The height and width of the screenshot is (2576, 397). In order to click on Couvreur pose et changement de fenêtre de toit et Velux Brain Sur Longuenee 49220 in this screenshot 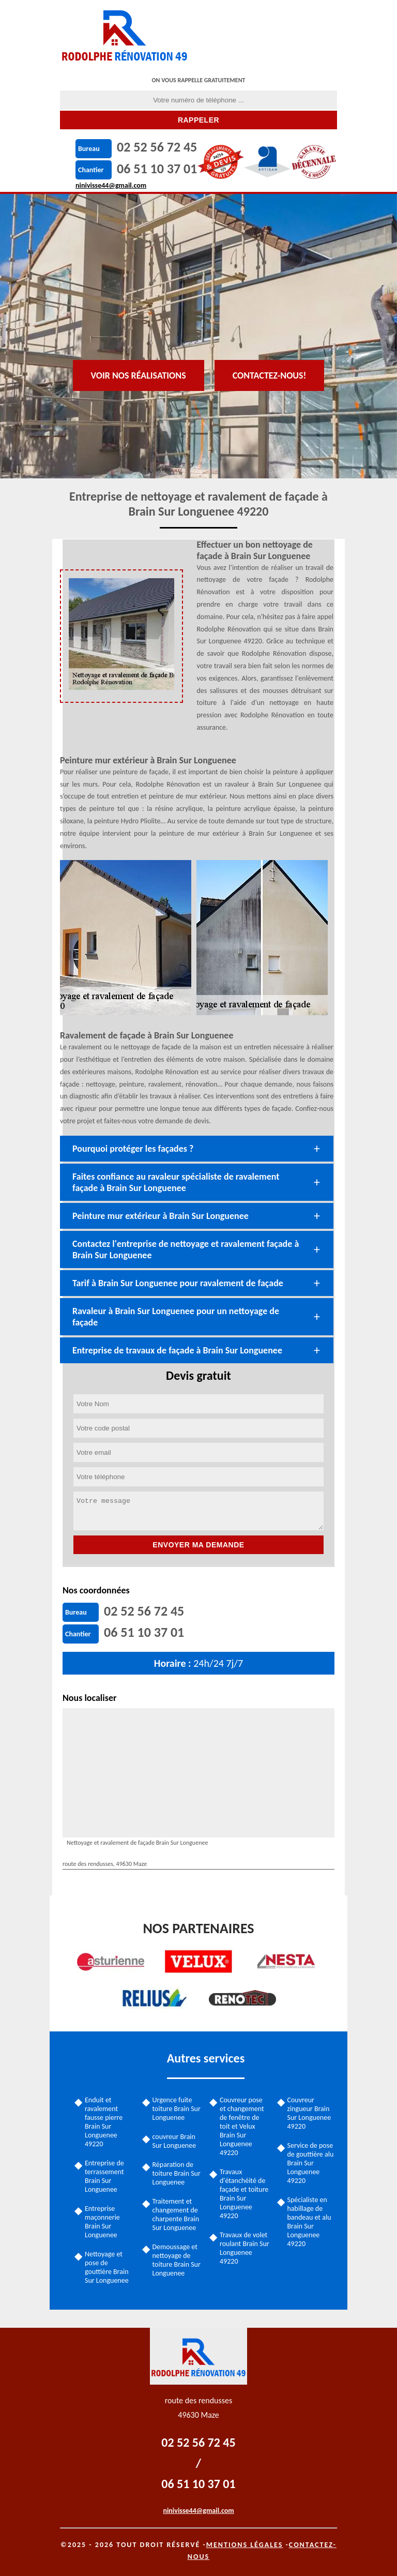, I will do `click(242, 2126)`.